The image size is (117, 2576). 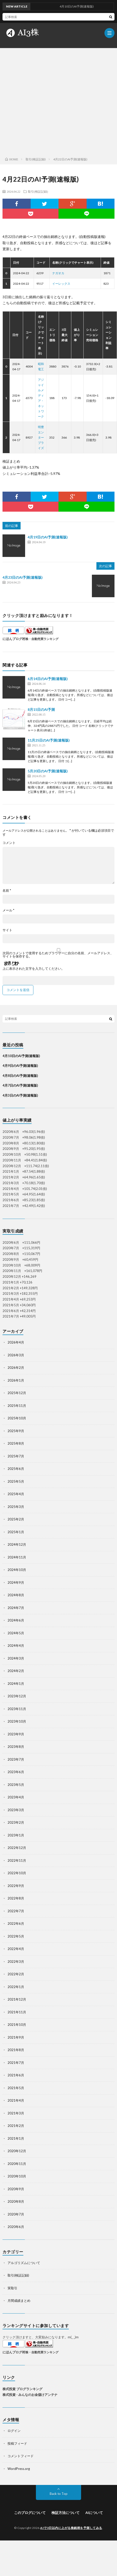 What do you see at coordinates (59, 2494) in the screenshot?
I see `Back to Top` at bounding box center [59, 2494].